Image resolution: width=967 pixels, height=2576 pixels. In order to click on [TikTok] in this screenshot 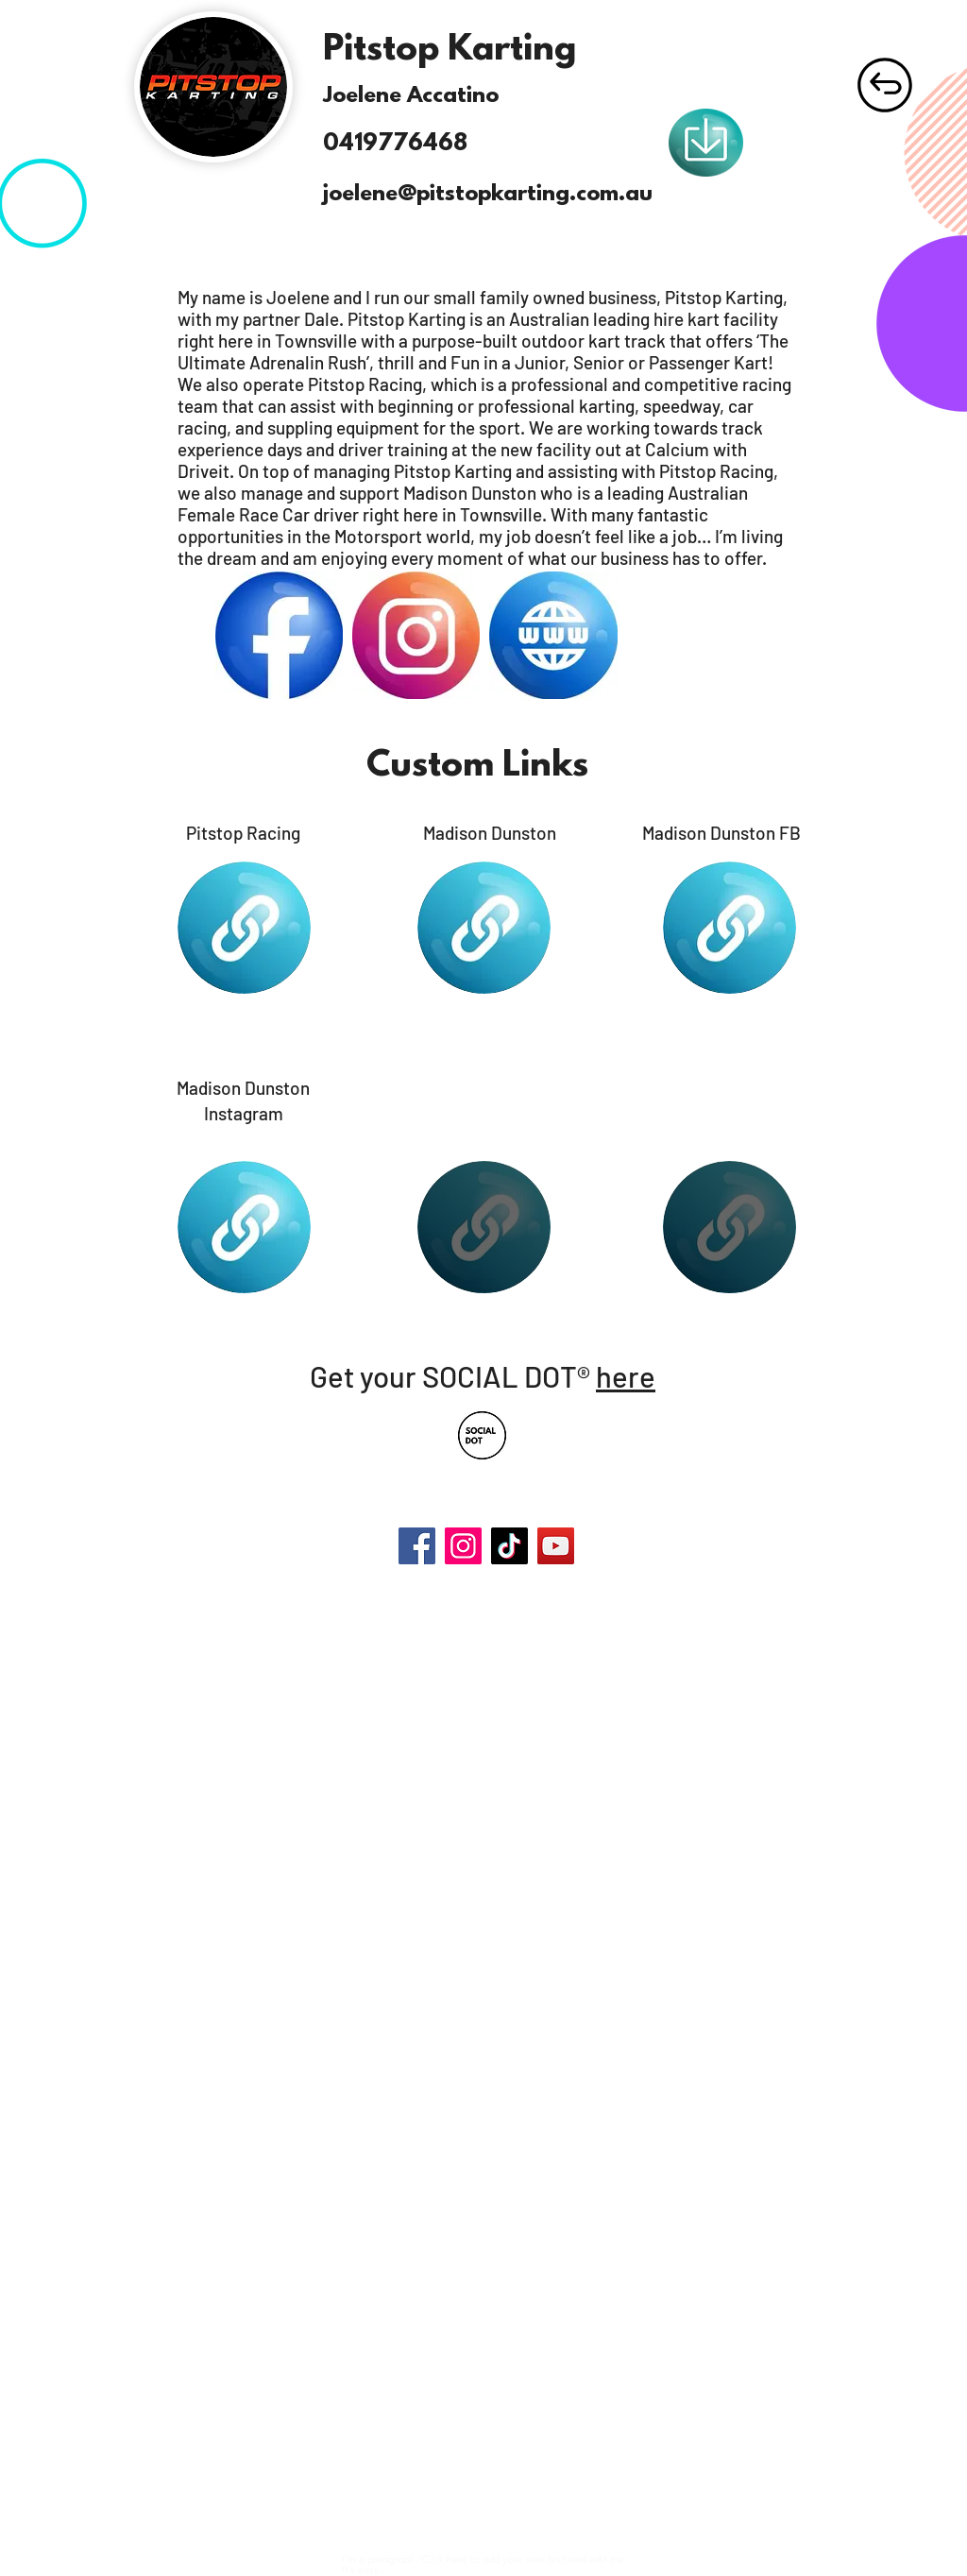, I will do `click(509, 1545)`.